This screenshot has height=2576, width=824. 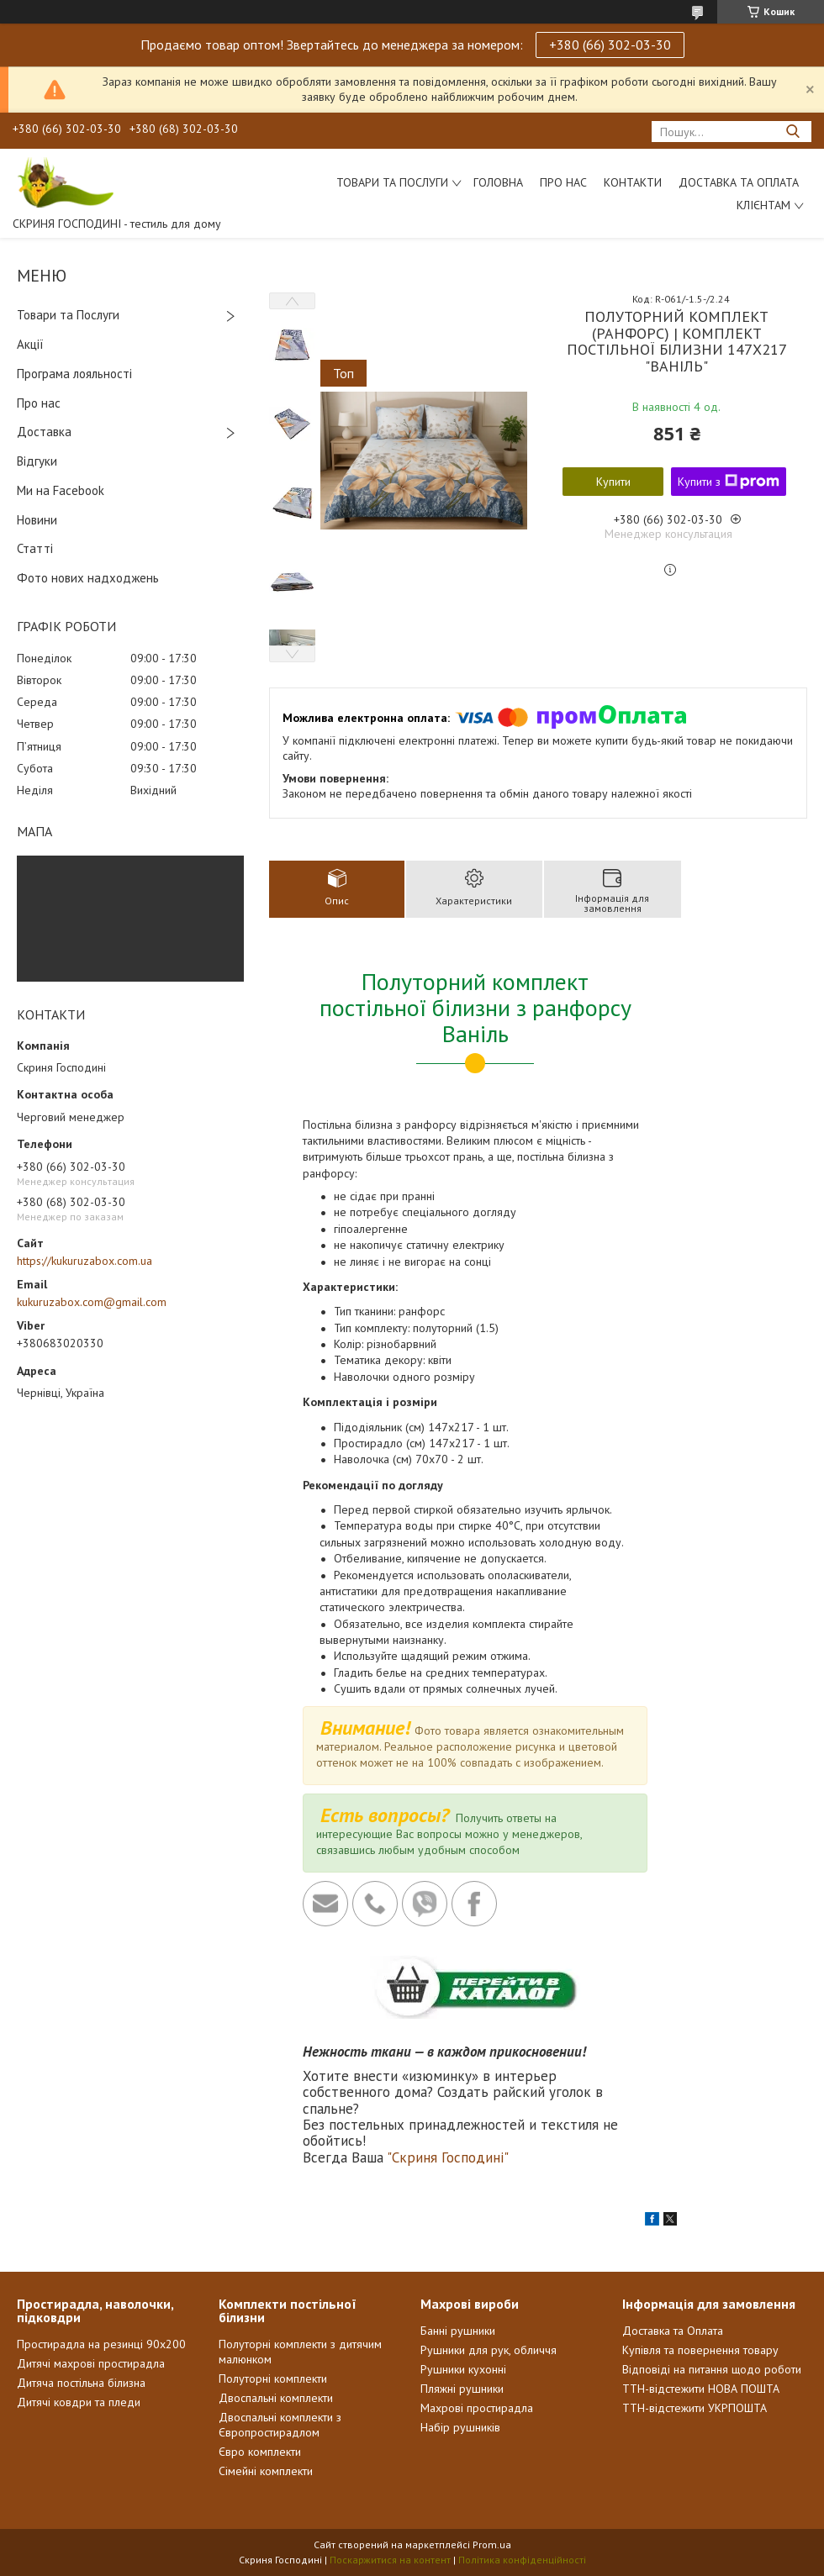 What do you see at coordinates (88, 578) in the screenshot?
I see `Фото нових надходжень` at bounding box center [88, 578].